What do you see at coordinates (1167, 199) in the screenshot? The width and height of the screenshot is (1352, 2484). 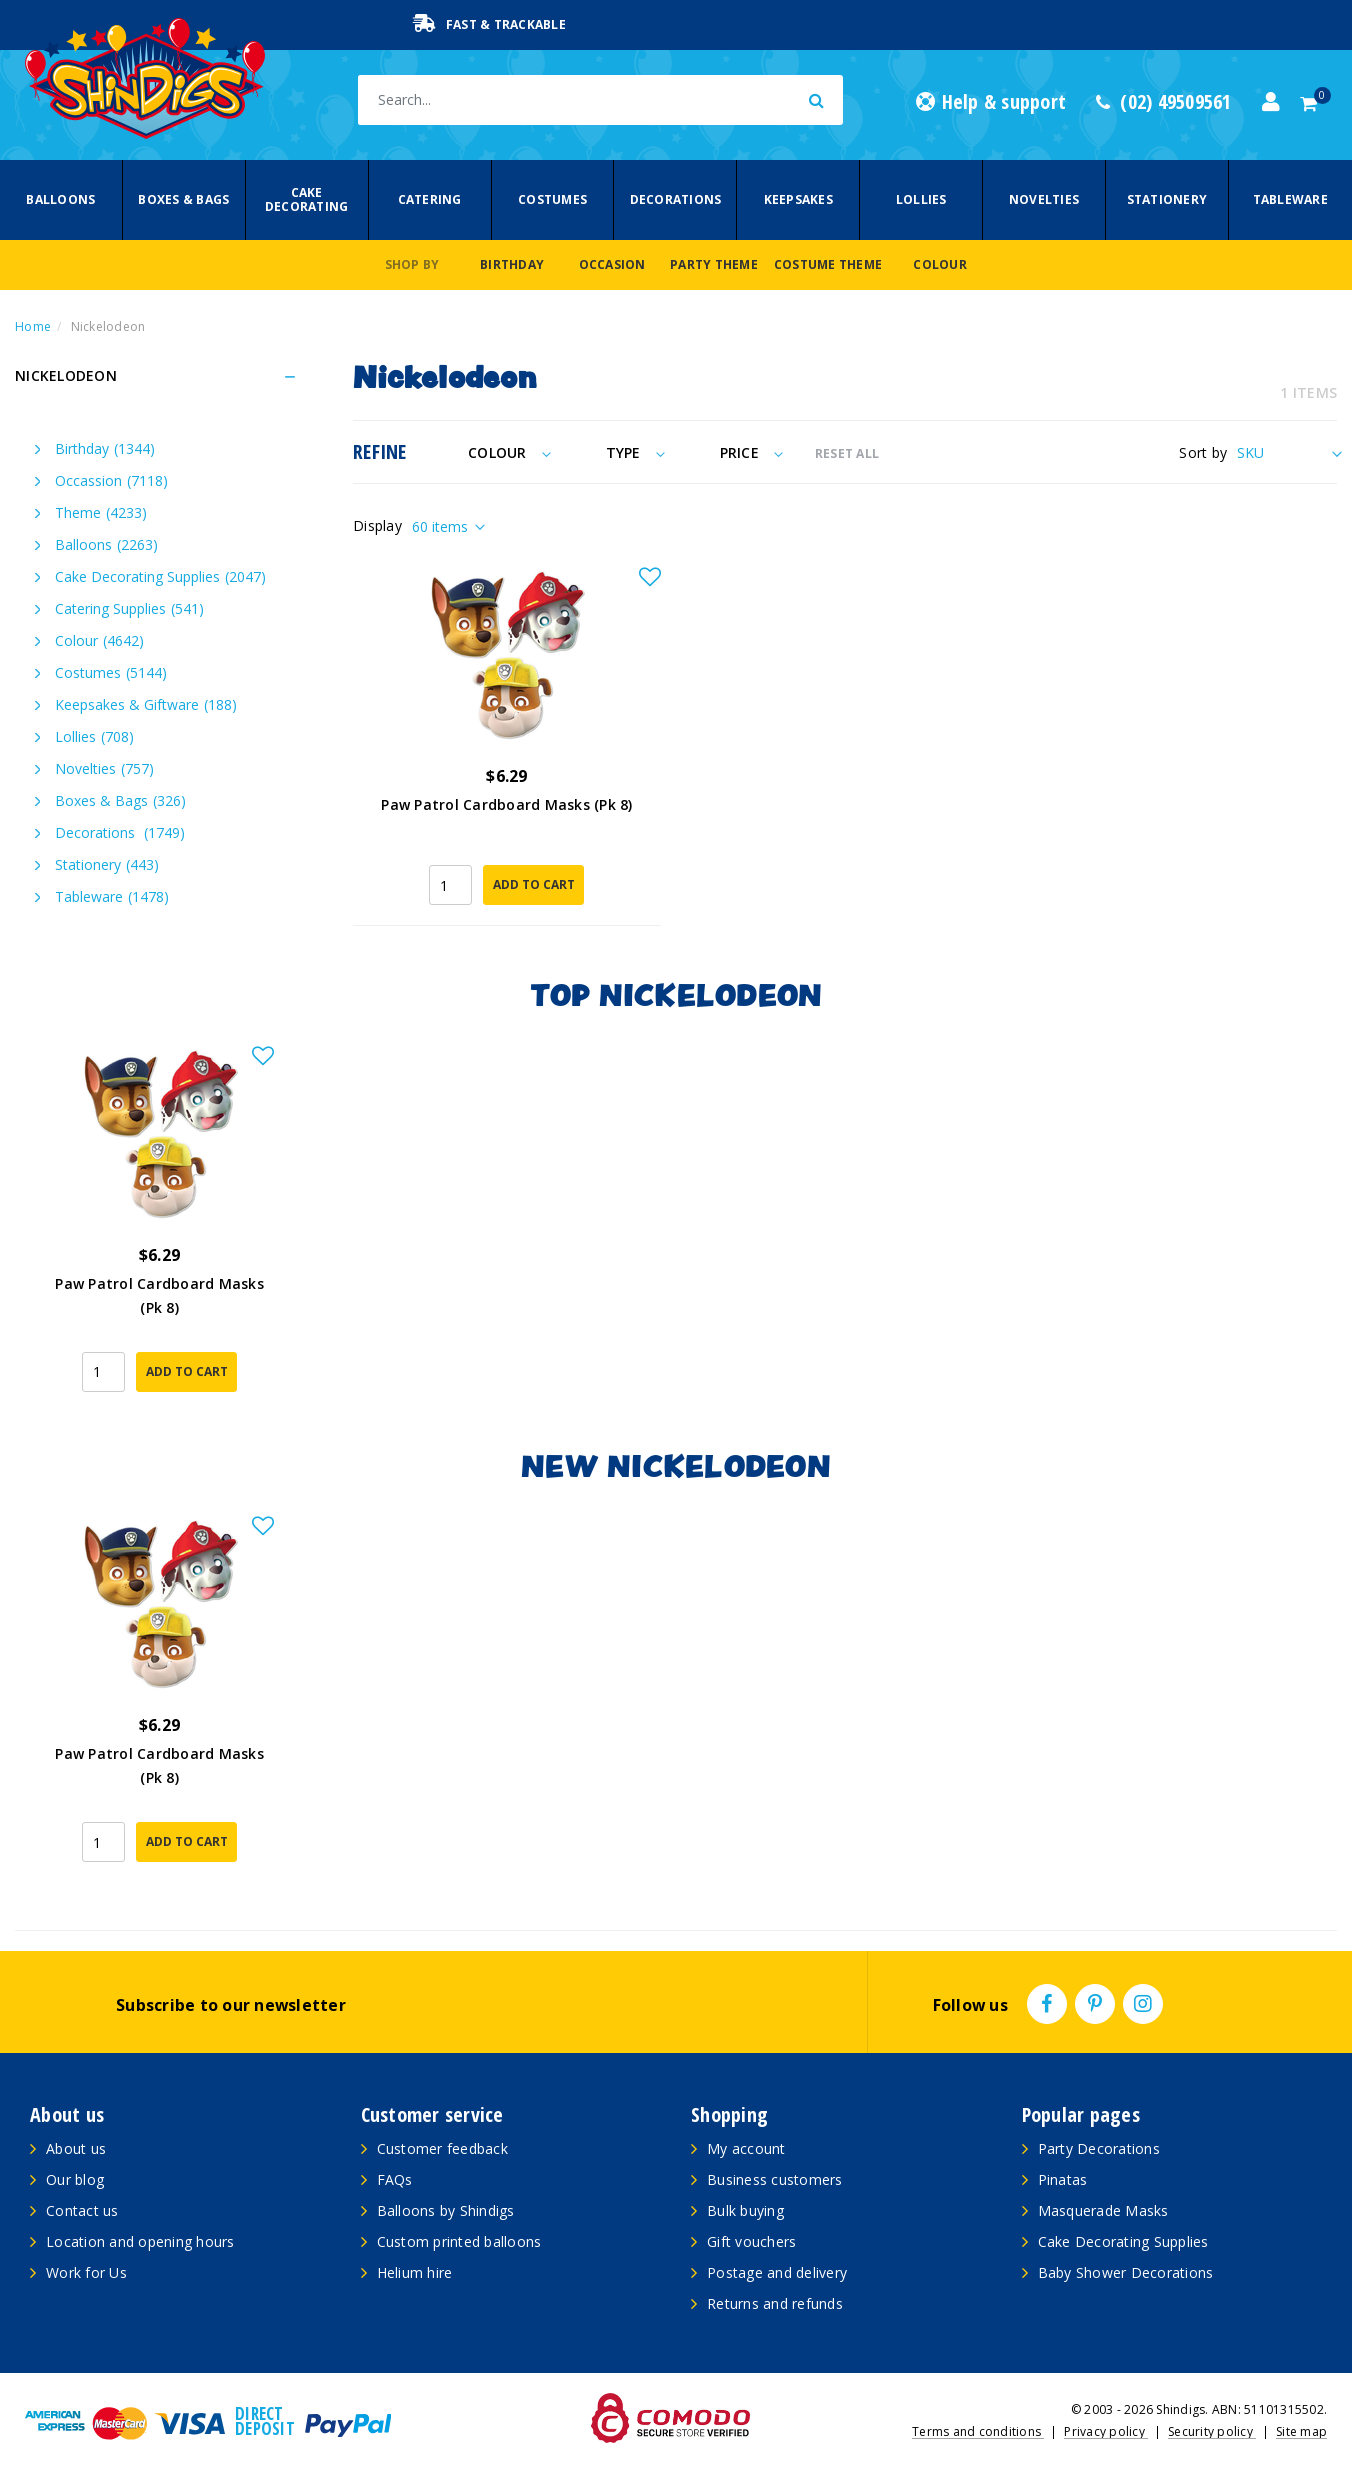 I see `Stationery` at bounding box center [1167, 199].